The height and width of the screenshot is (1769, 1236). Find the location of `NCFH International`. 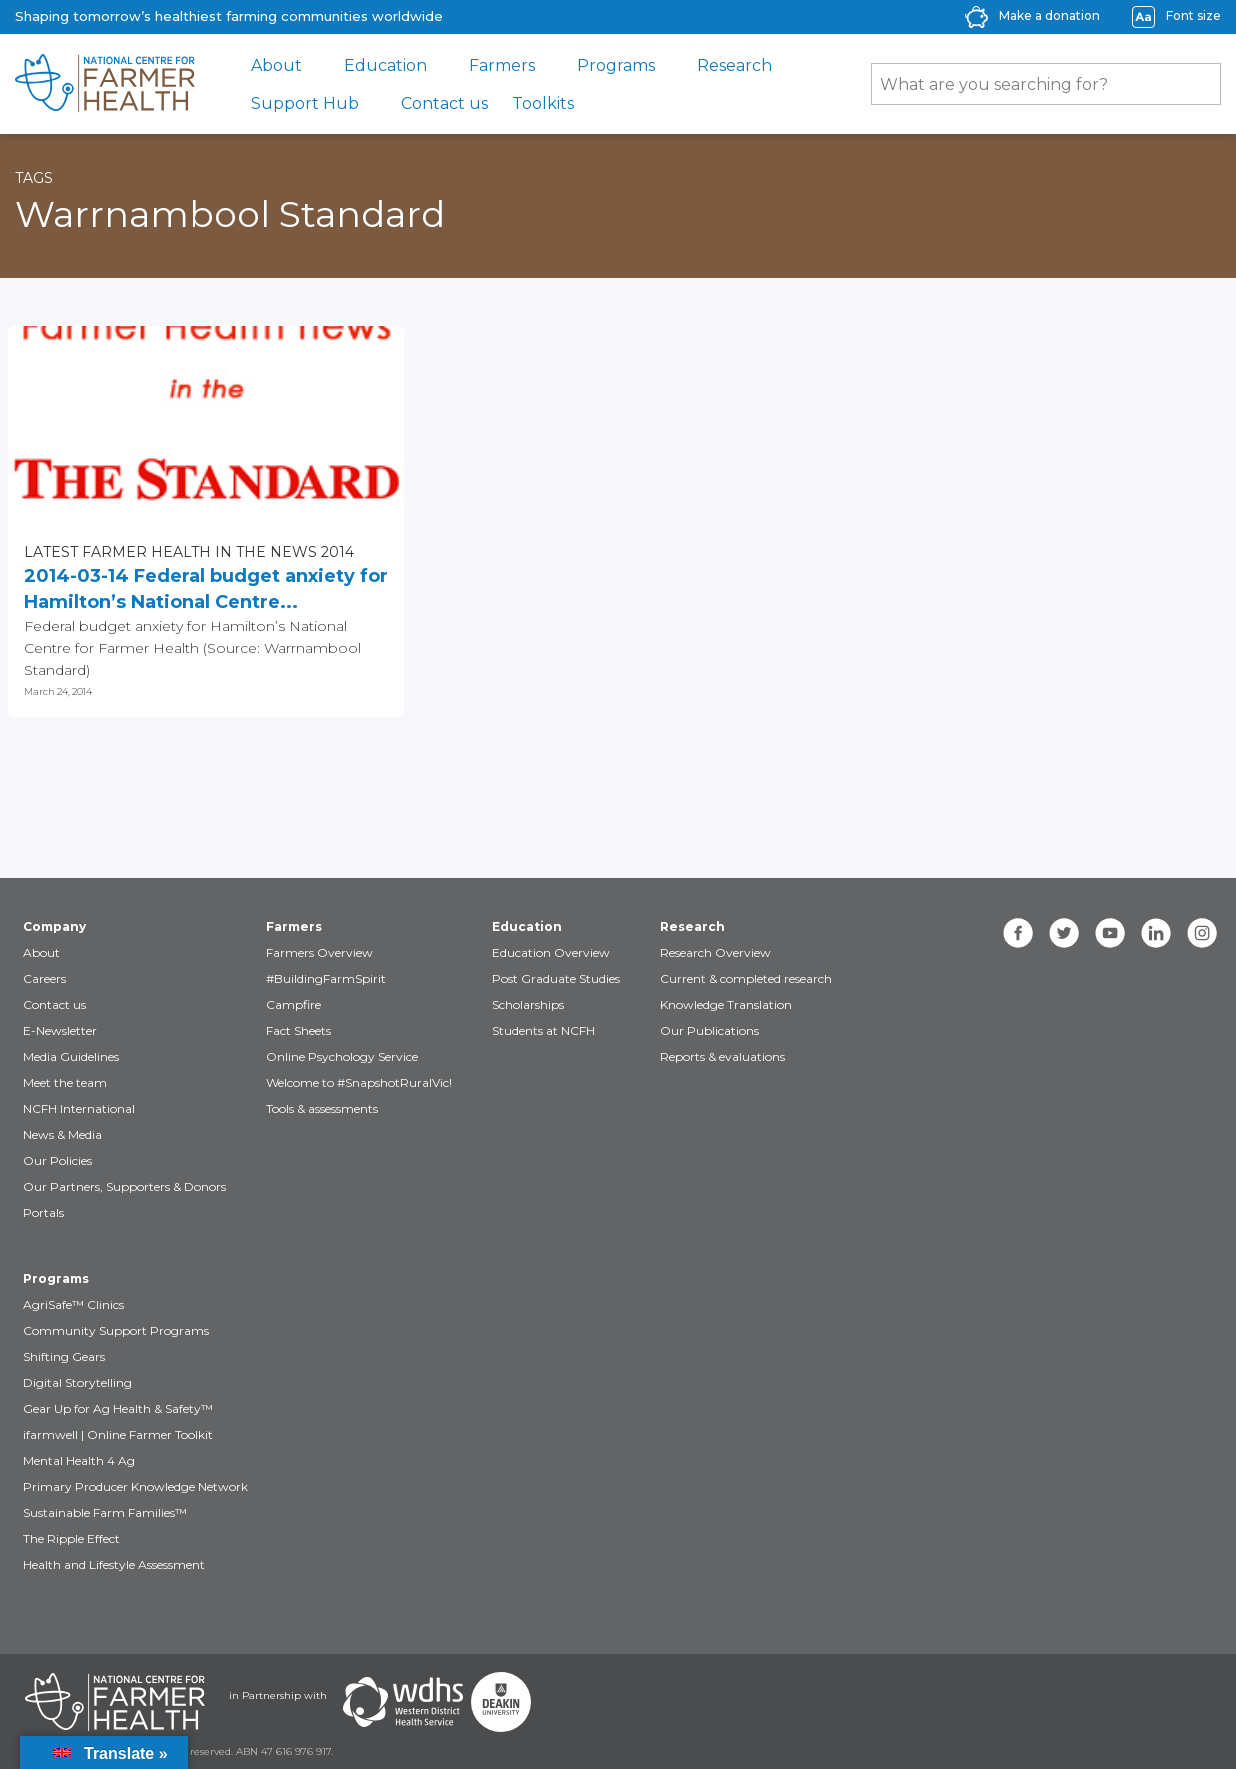

NCFH International is located at coordinates (79, 1108).